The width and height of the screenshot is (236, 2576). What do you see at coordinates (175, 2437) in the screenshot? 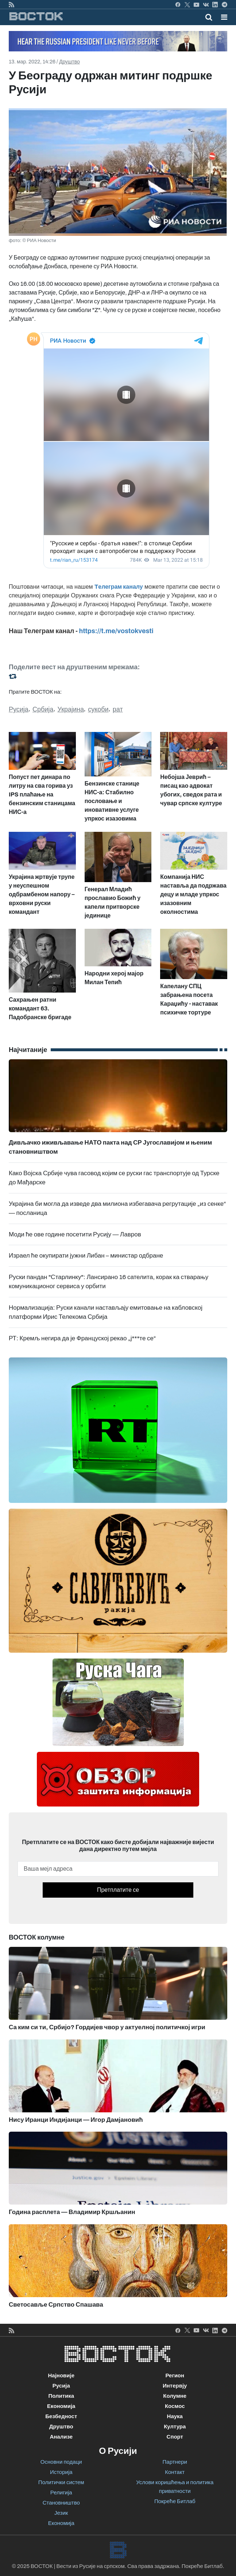
I see `Спорт` at bounding box center [175, 2437].